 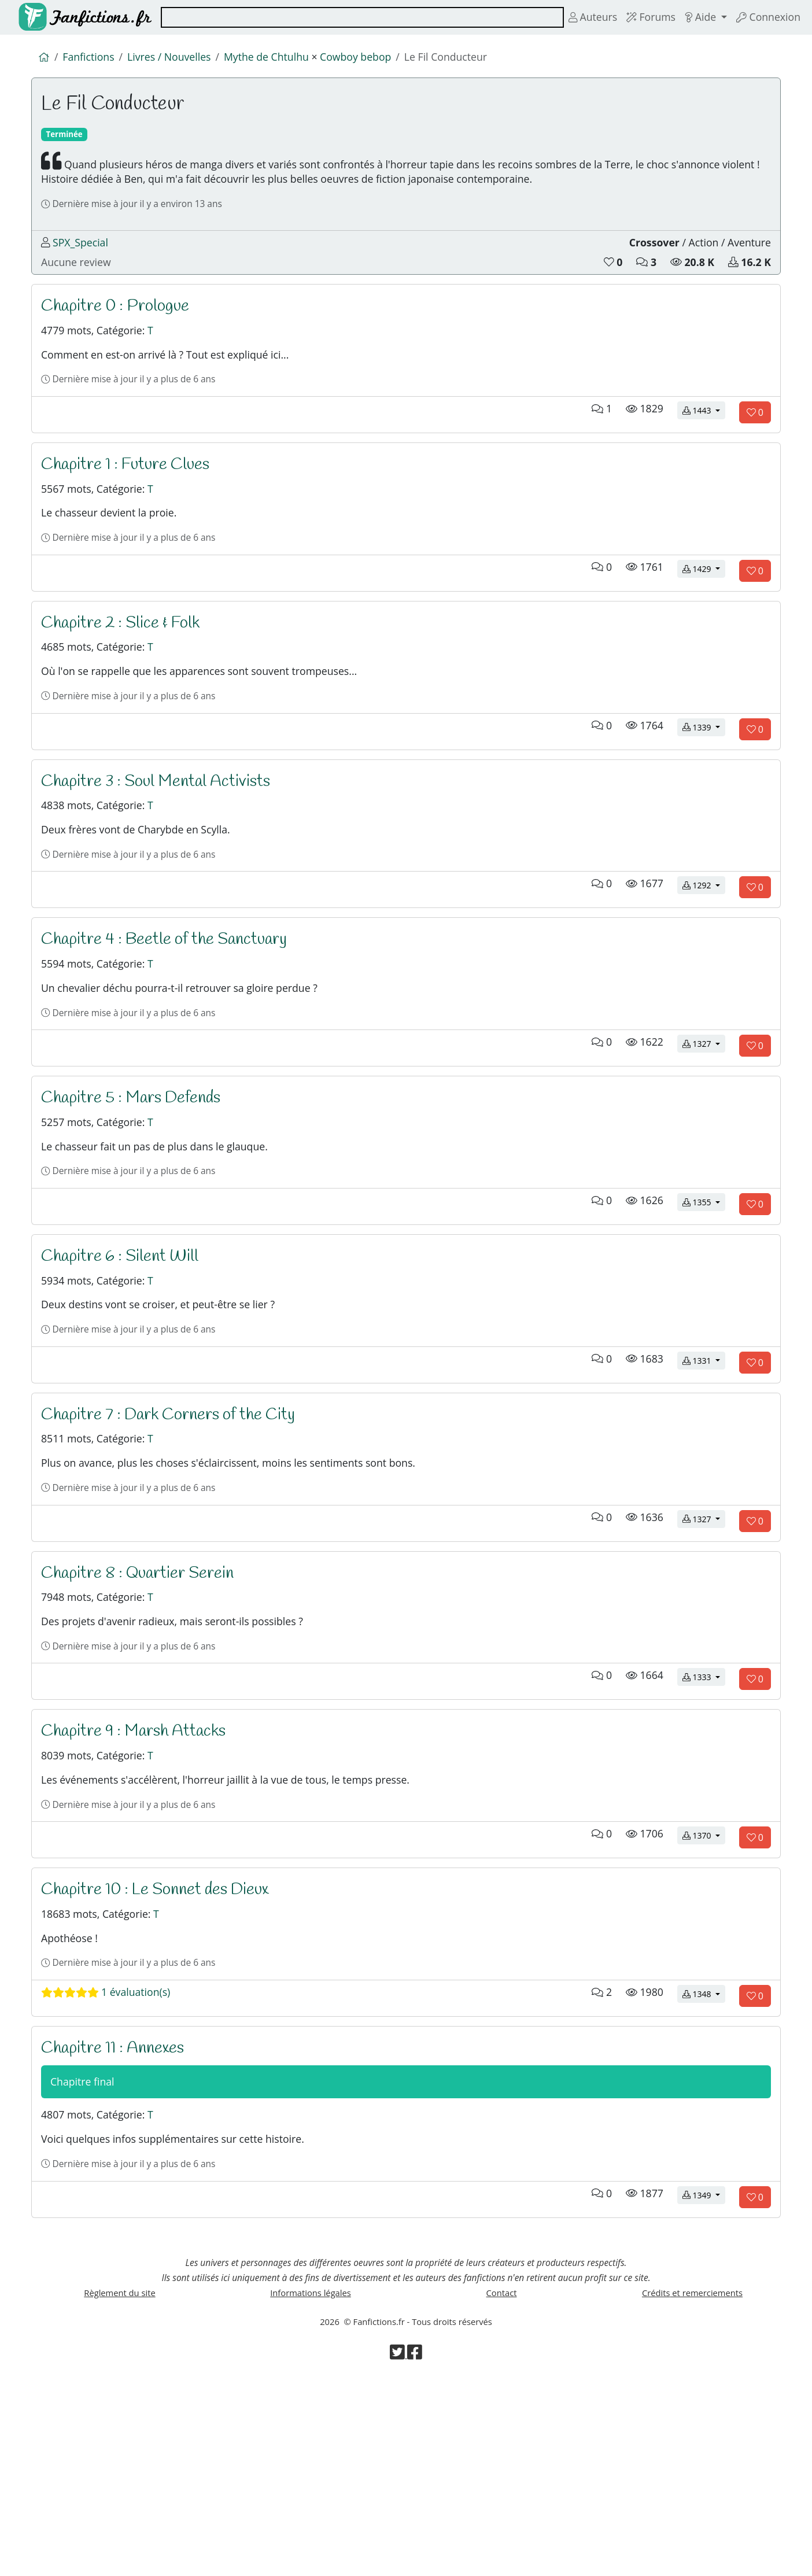 I want to click on Fanfictions, so click(x=92, y=59).